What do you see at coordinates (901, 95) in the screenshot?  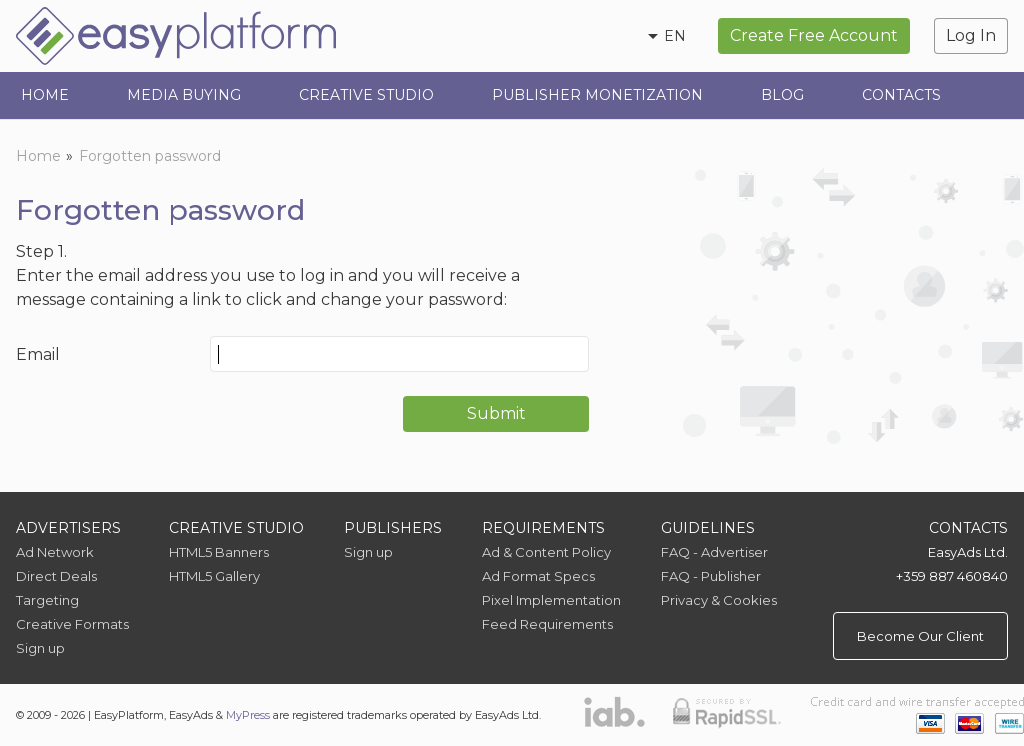 I see `Contacts` at bounding box center [901, 95].